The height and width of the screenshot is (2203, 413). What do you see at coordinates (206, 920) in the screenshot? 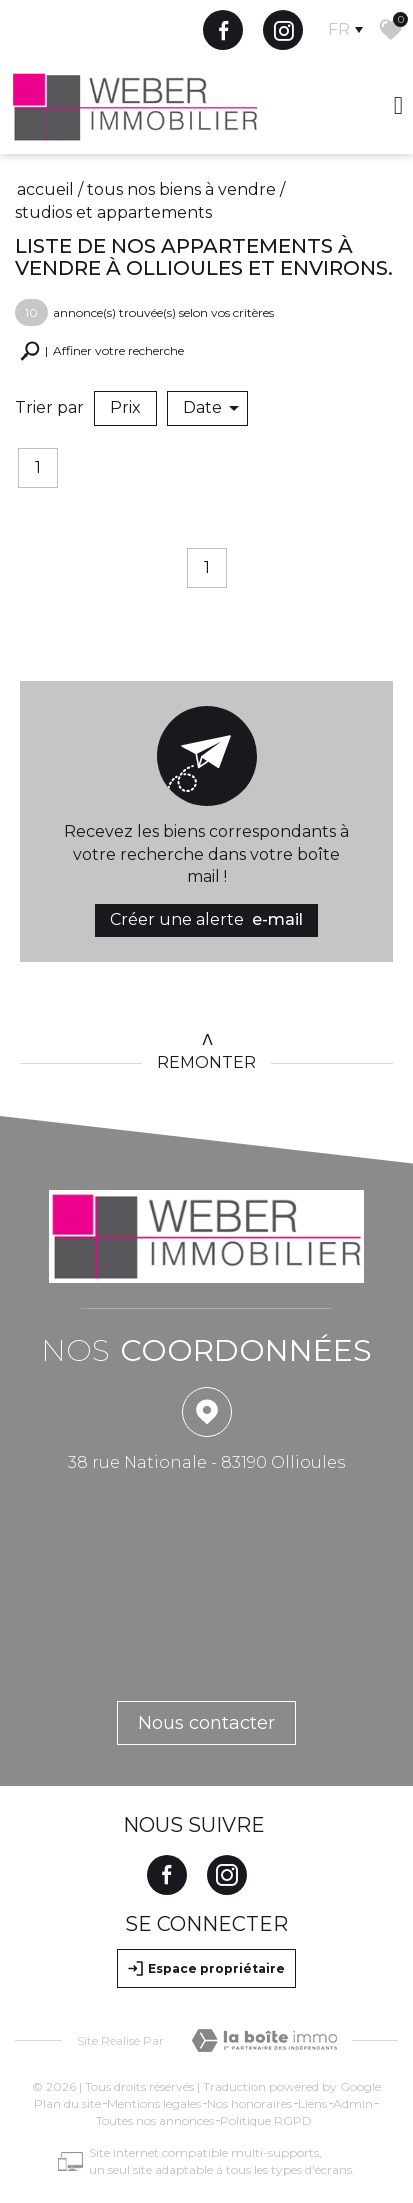
I see `Créer une alerte` at bounding box center [206, 920].